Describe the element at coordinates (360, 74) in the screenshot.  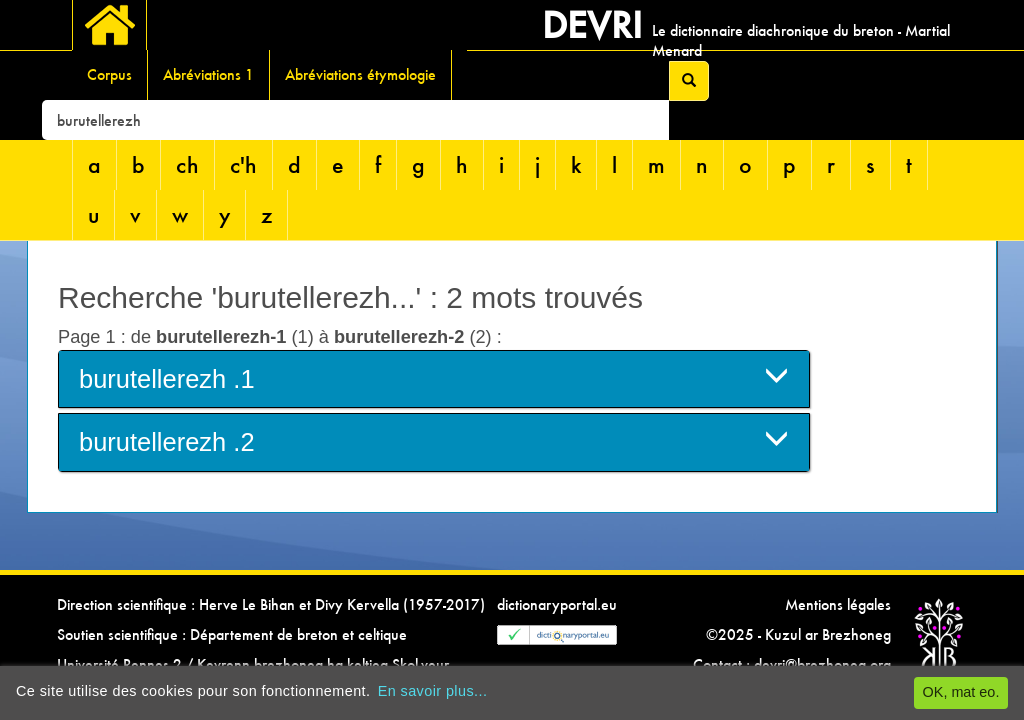
I see `Abréviations étymologie` at that location.